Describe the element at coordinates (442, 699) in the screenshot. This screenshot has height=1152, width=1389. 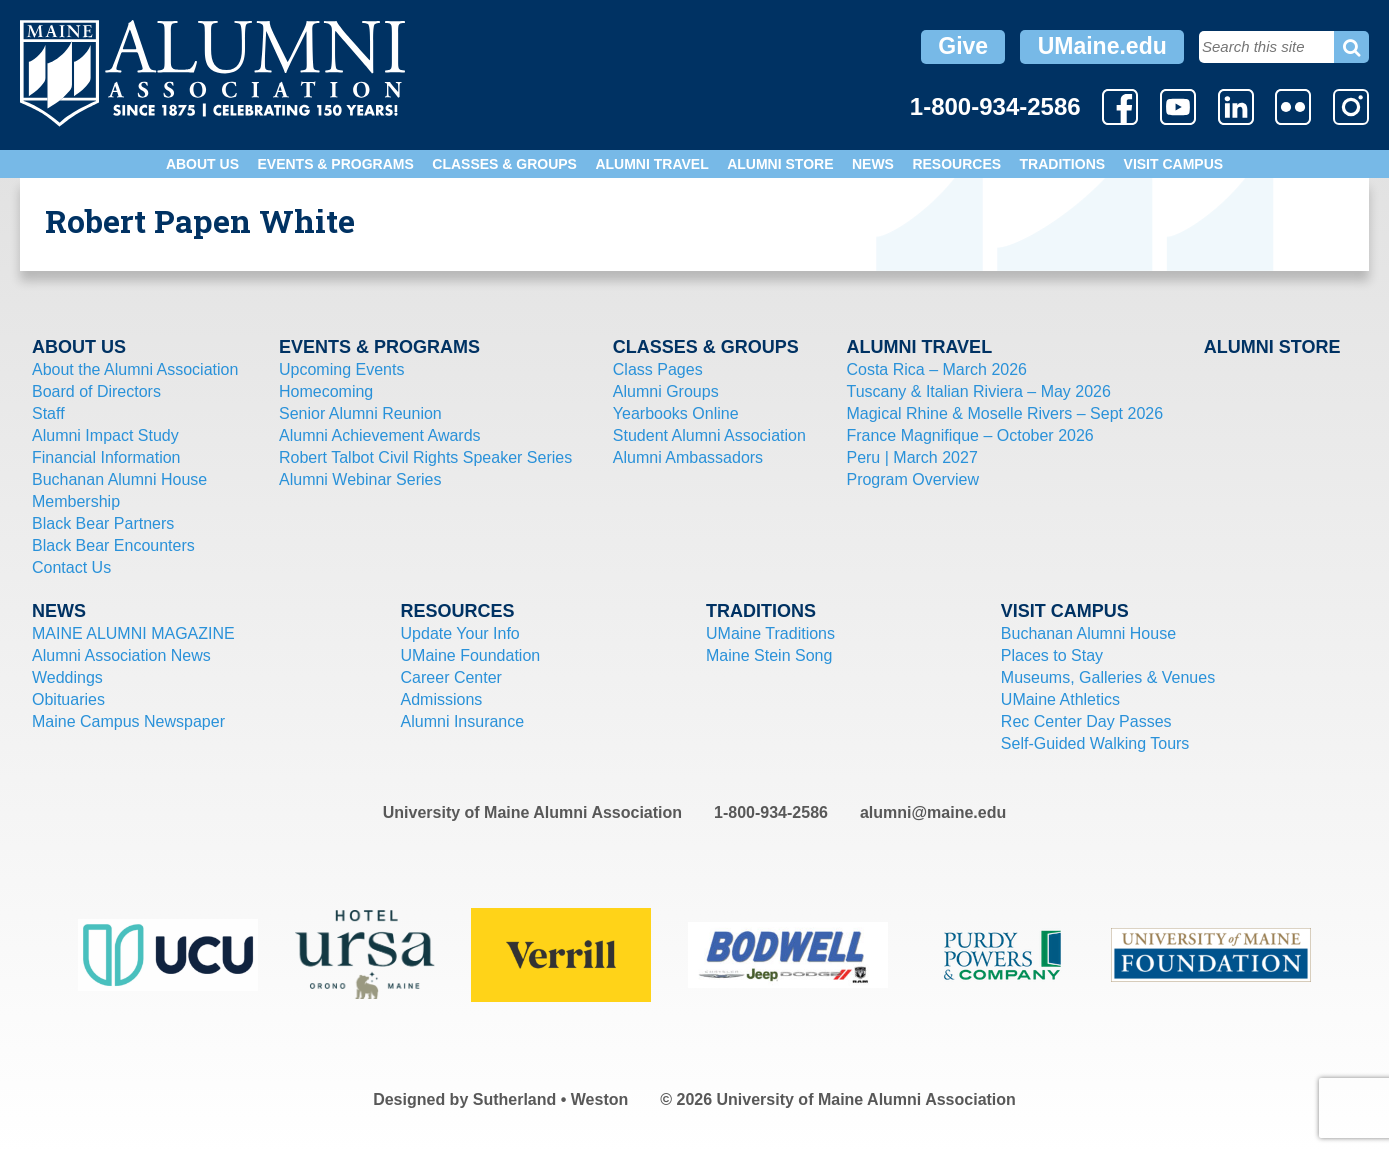
I see `Admissions` at that location.